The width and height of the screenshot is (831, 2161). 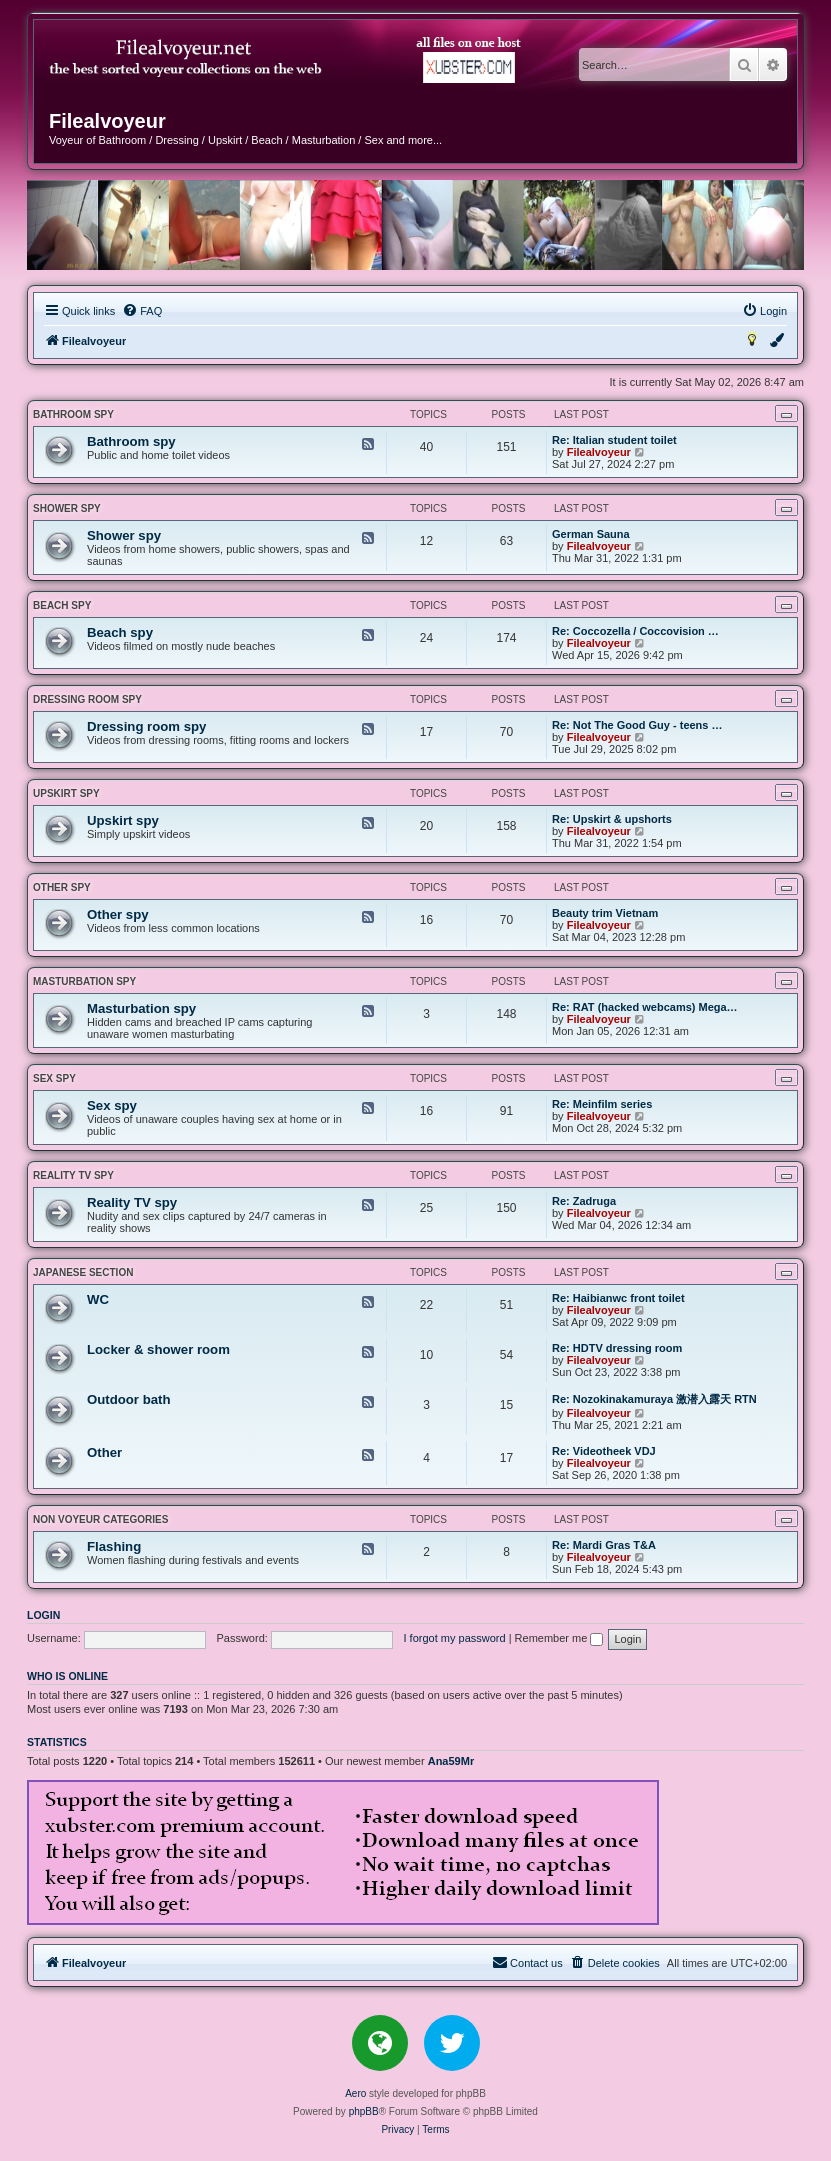 What do you see at coordinates (637, 725) in the screenshot?
I see `Re: Not The Good Guy - teens …` at bounding box center [637, 725].